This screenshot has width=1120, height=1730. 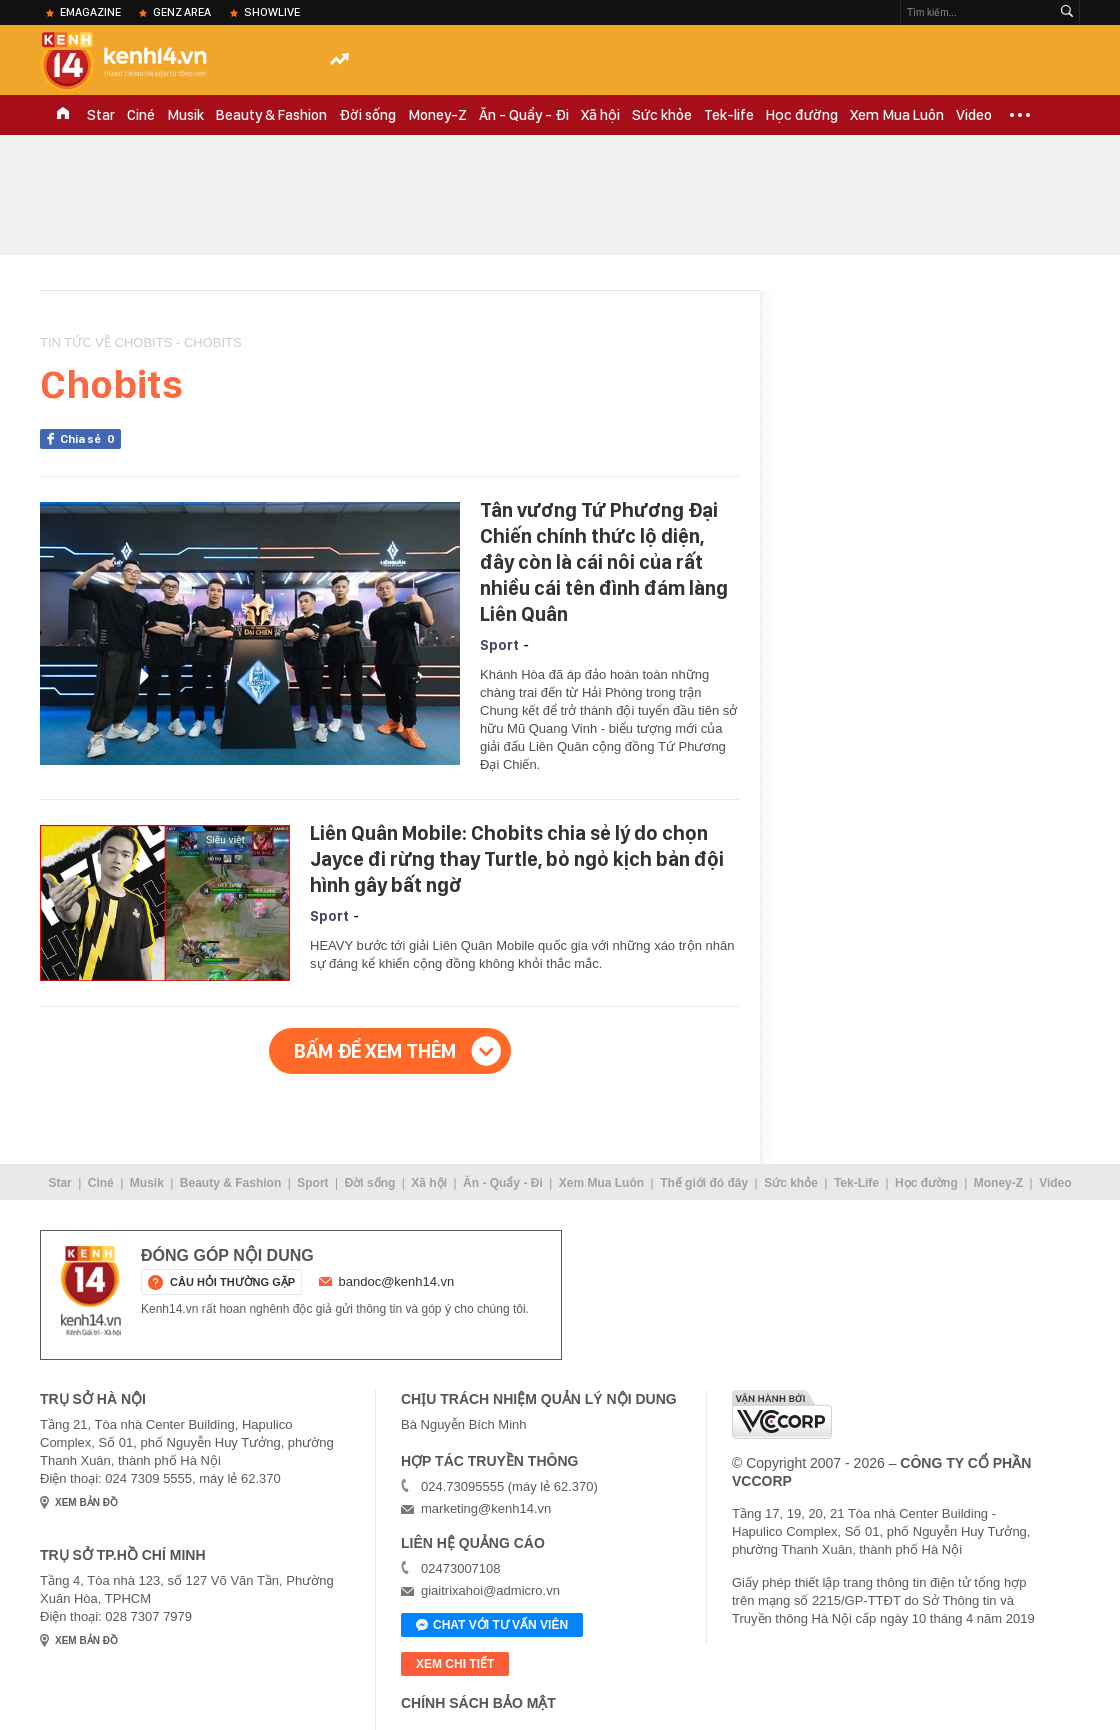 I want to click on xem bản đồ, so click(x=86, y=1502).